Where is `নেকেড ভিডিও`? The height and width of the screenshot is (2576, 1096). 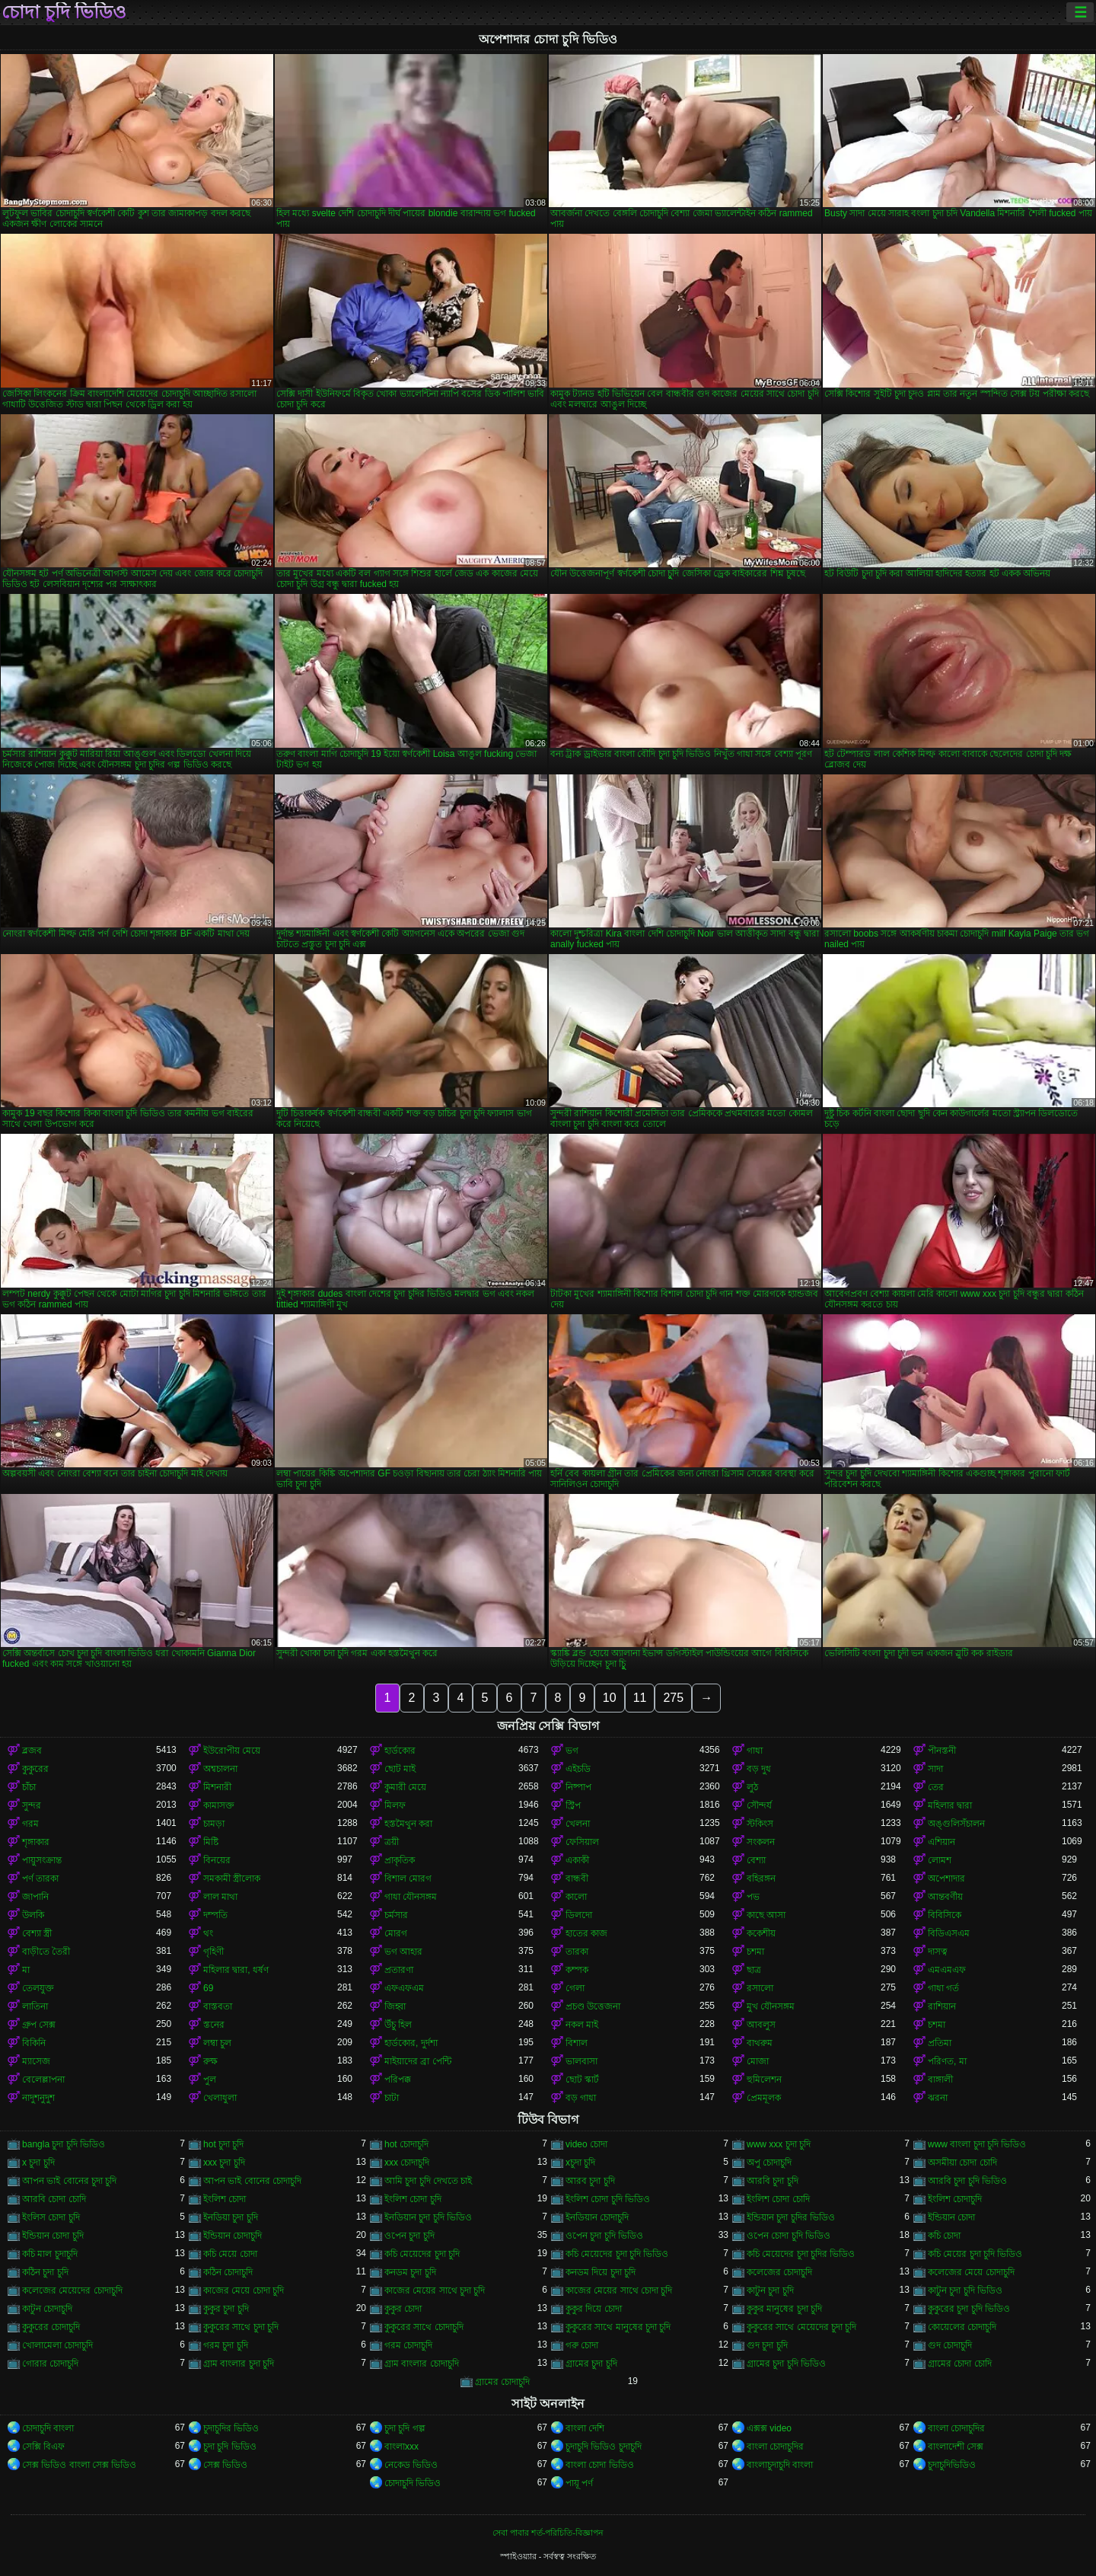
নেকেড ভিডিও is located at coordinates (411, 2464).